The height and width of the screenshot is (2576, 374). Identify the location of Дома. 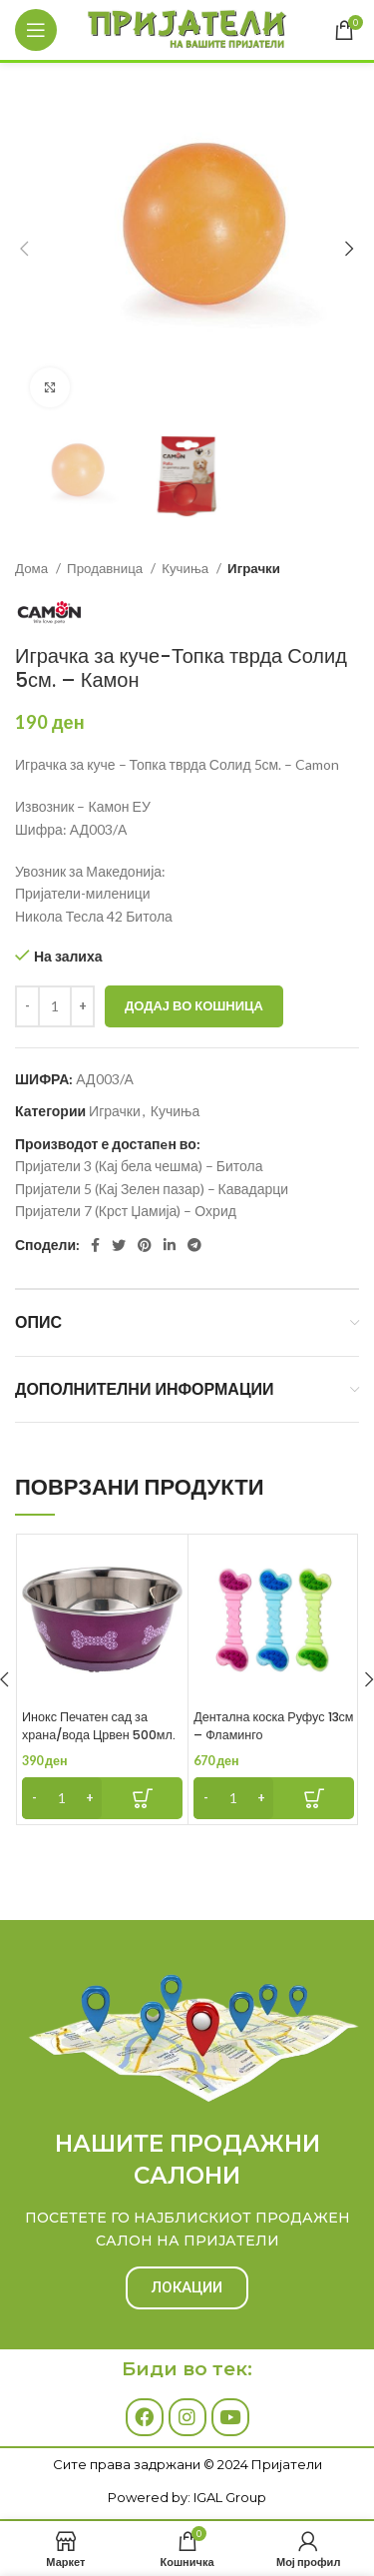
(33, 568).